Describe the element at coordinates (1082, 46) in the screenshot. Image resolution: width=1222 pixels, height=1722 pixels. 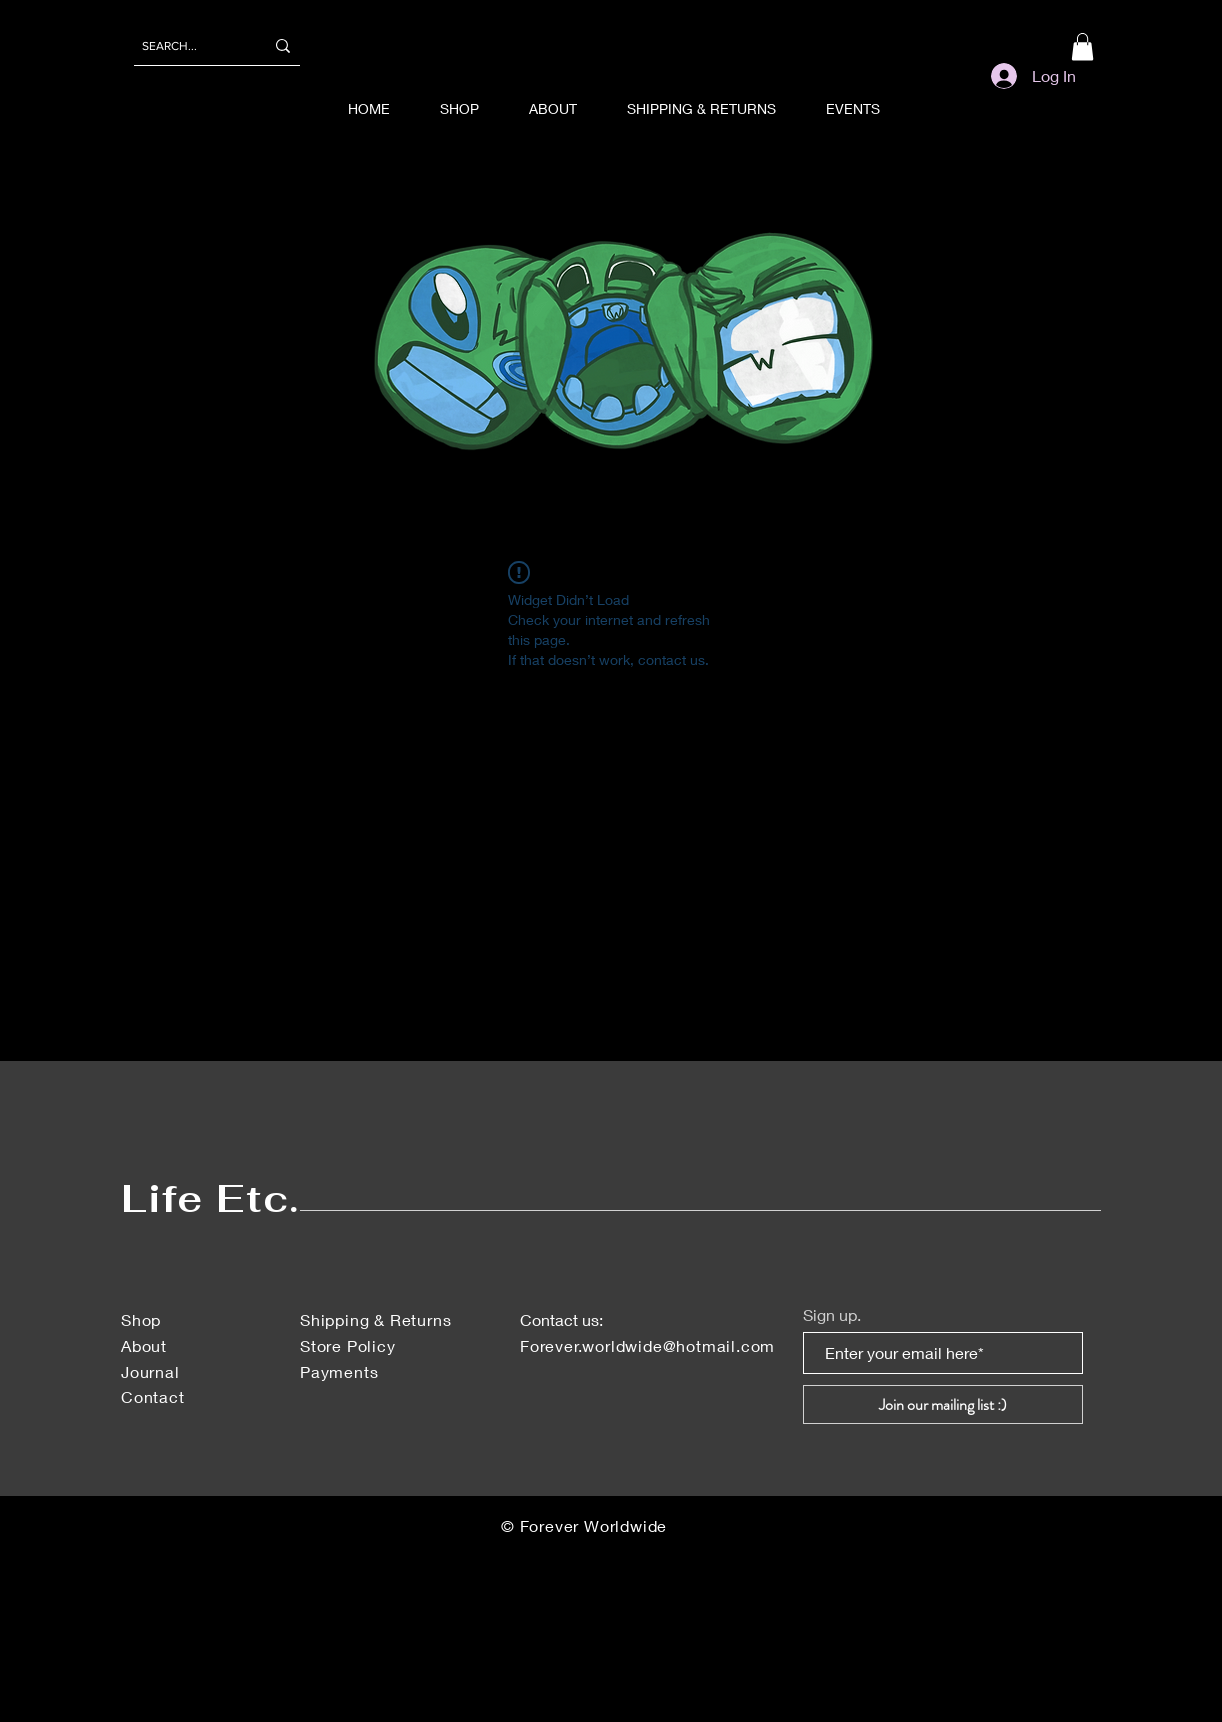
I see `[button]` at that location.